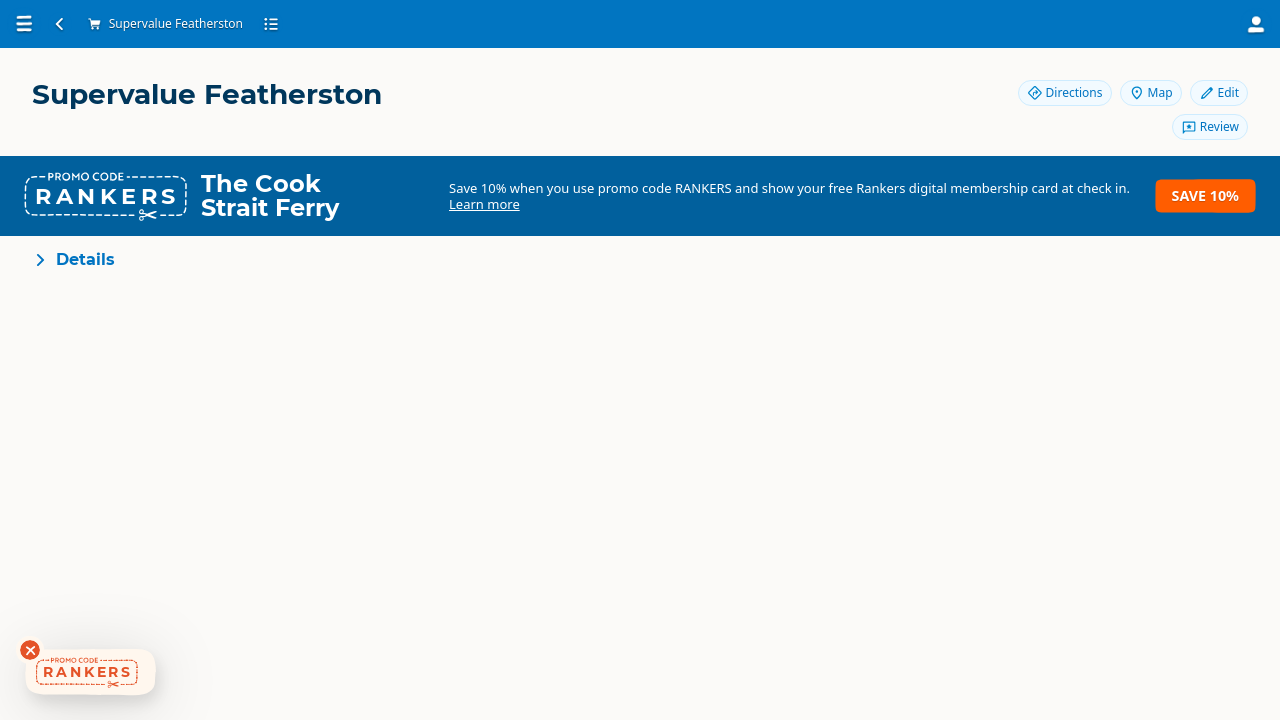 The image size is (1280, 720). I want to click on Review, so click(1210, 126).